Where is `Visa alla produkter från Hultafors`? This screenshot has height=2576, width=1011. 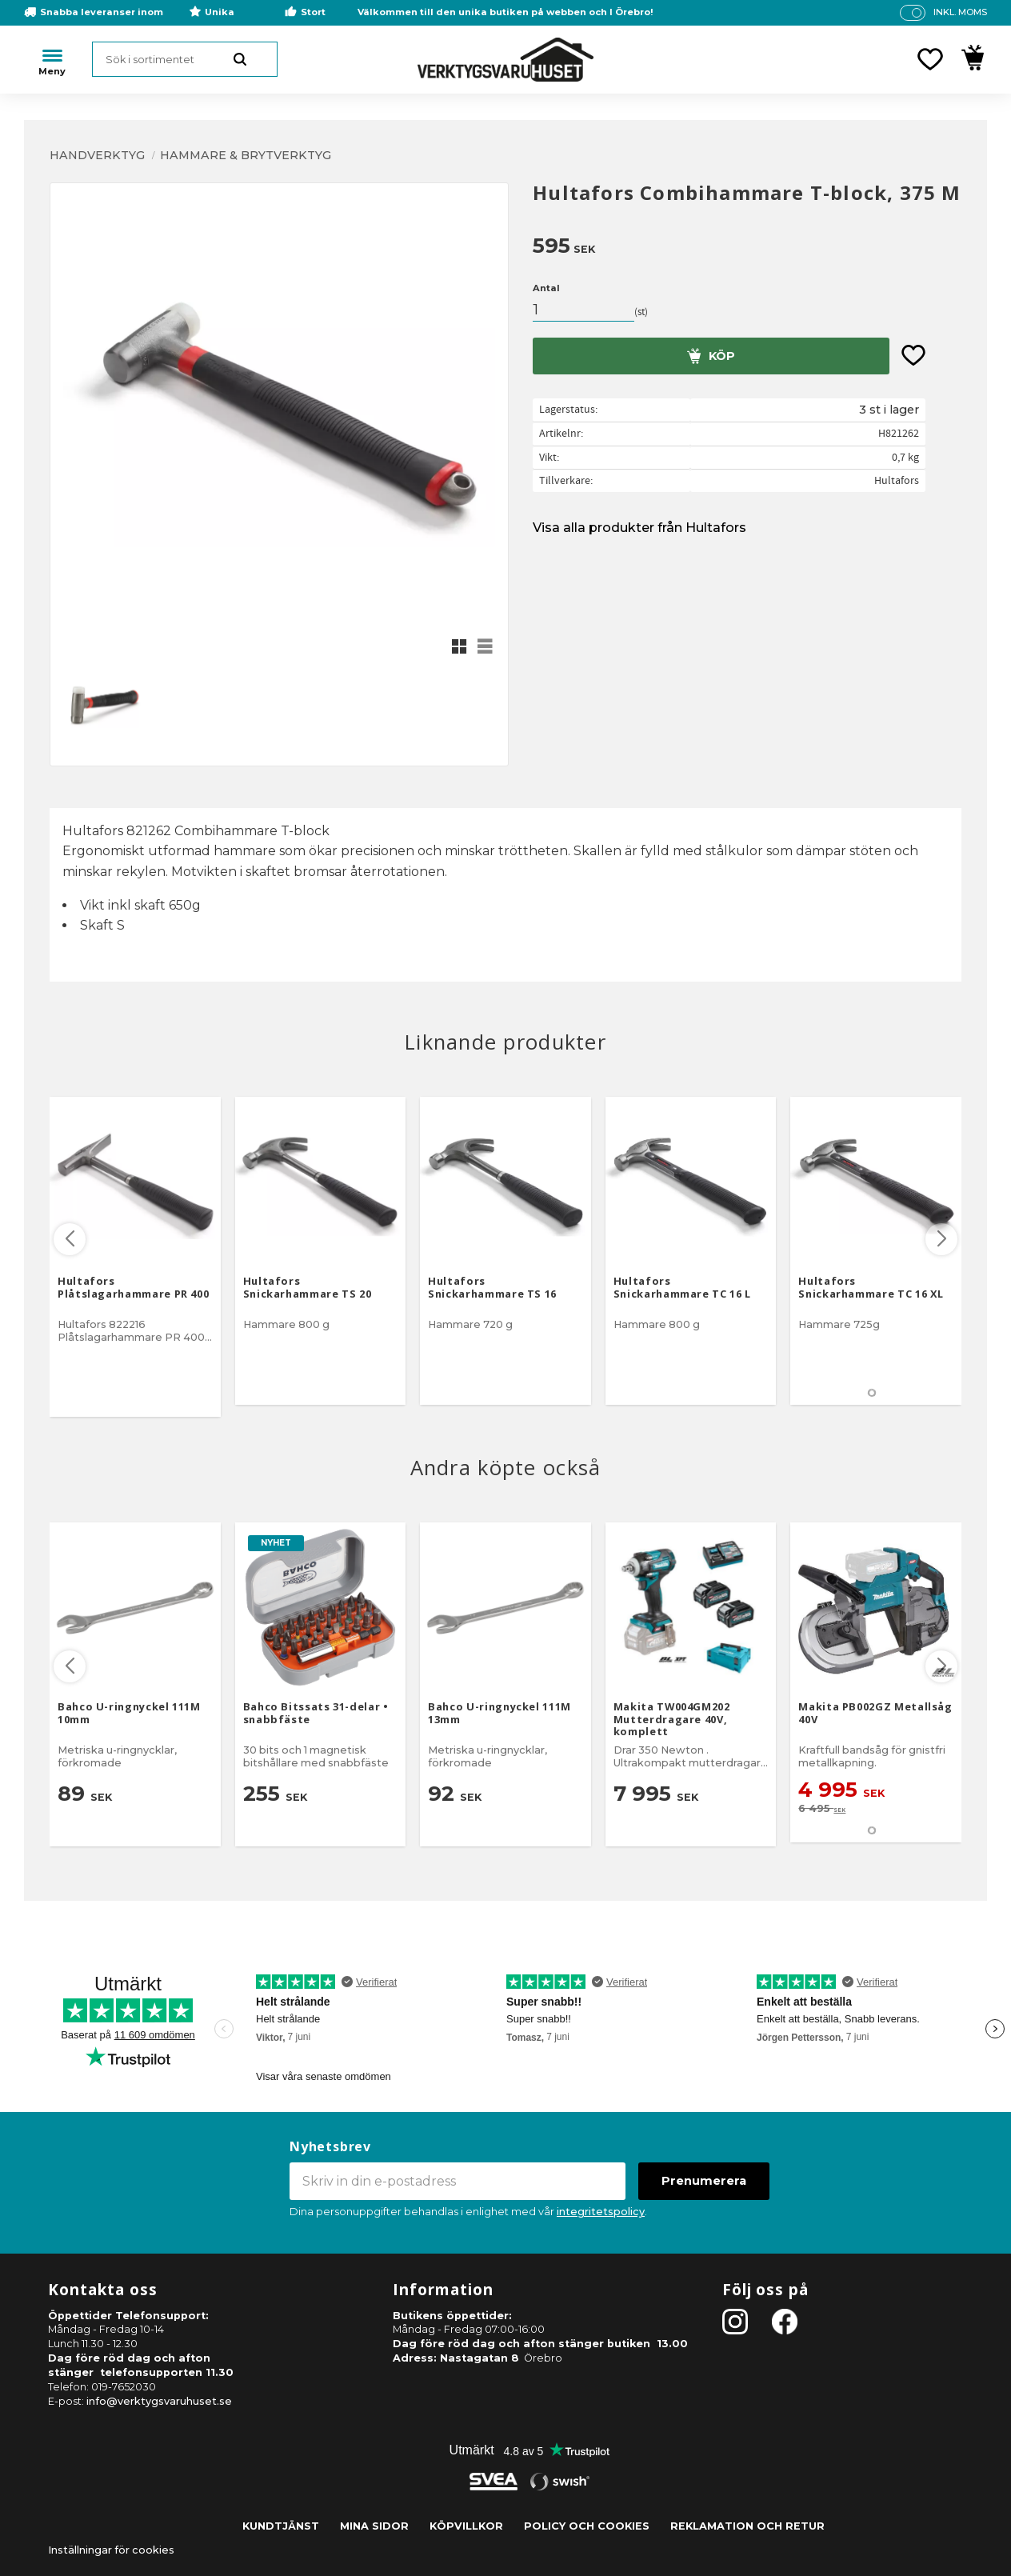 Visa alla produkter från Hultafors is located at coordinates (639, 527).